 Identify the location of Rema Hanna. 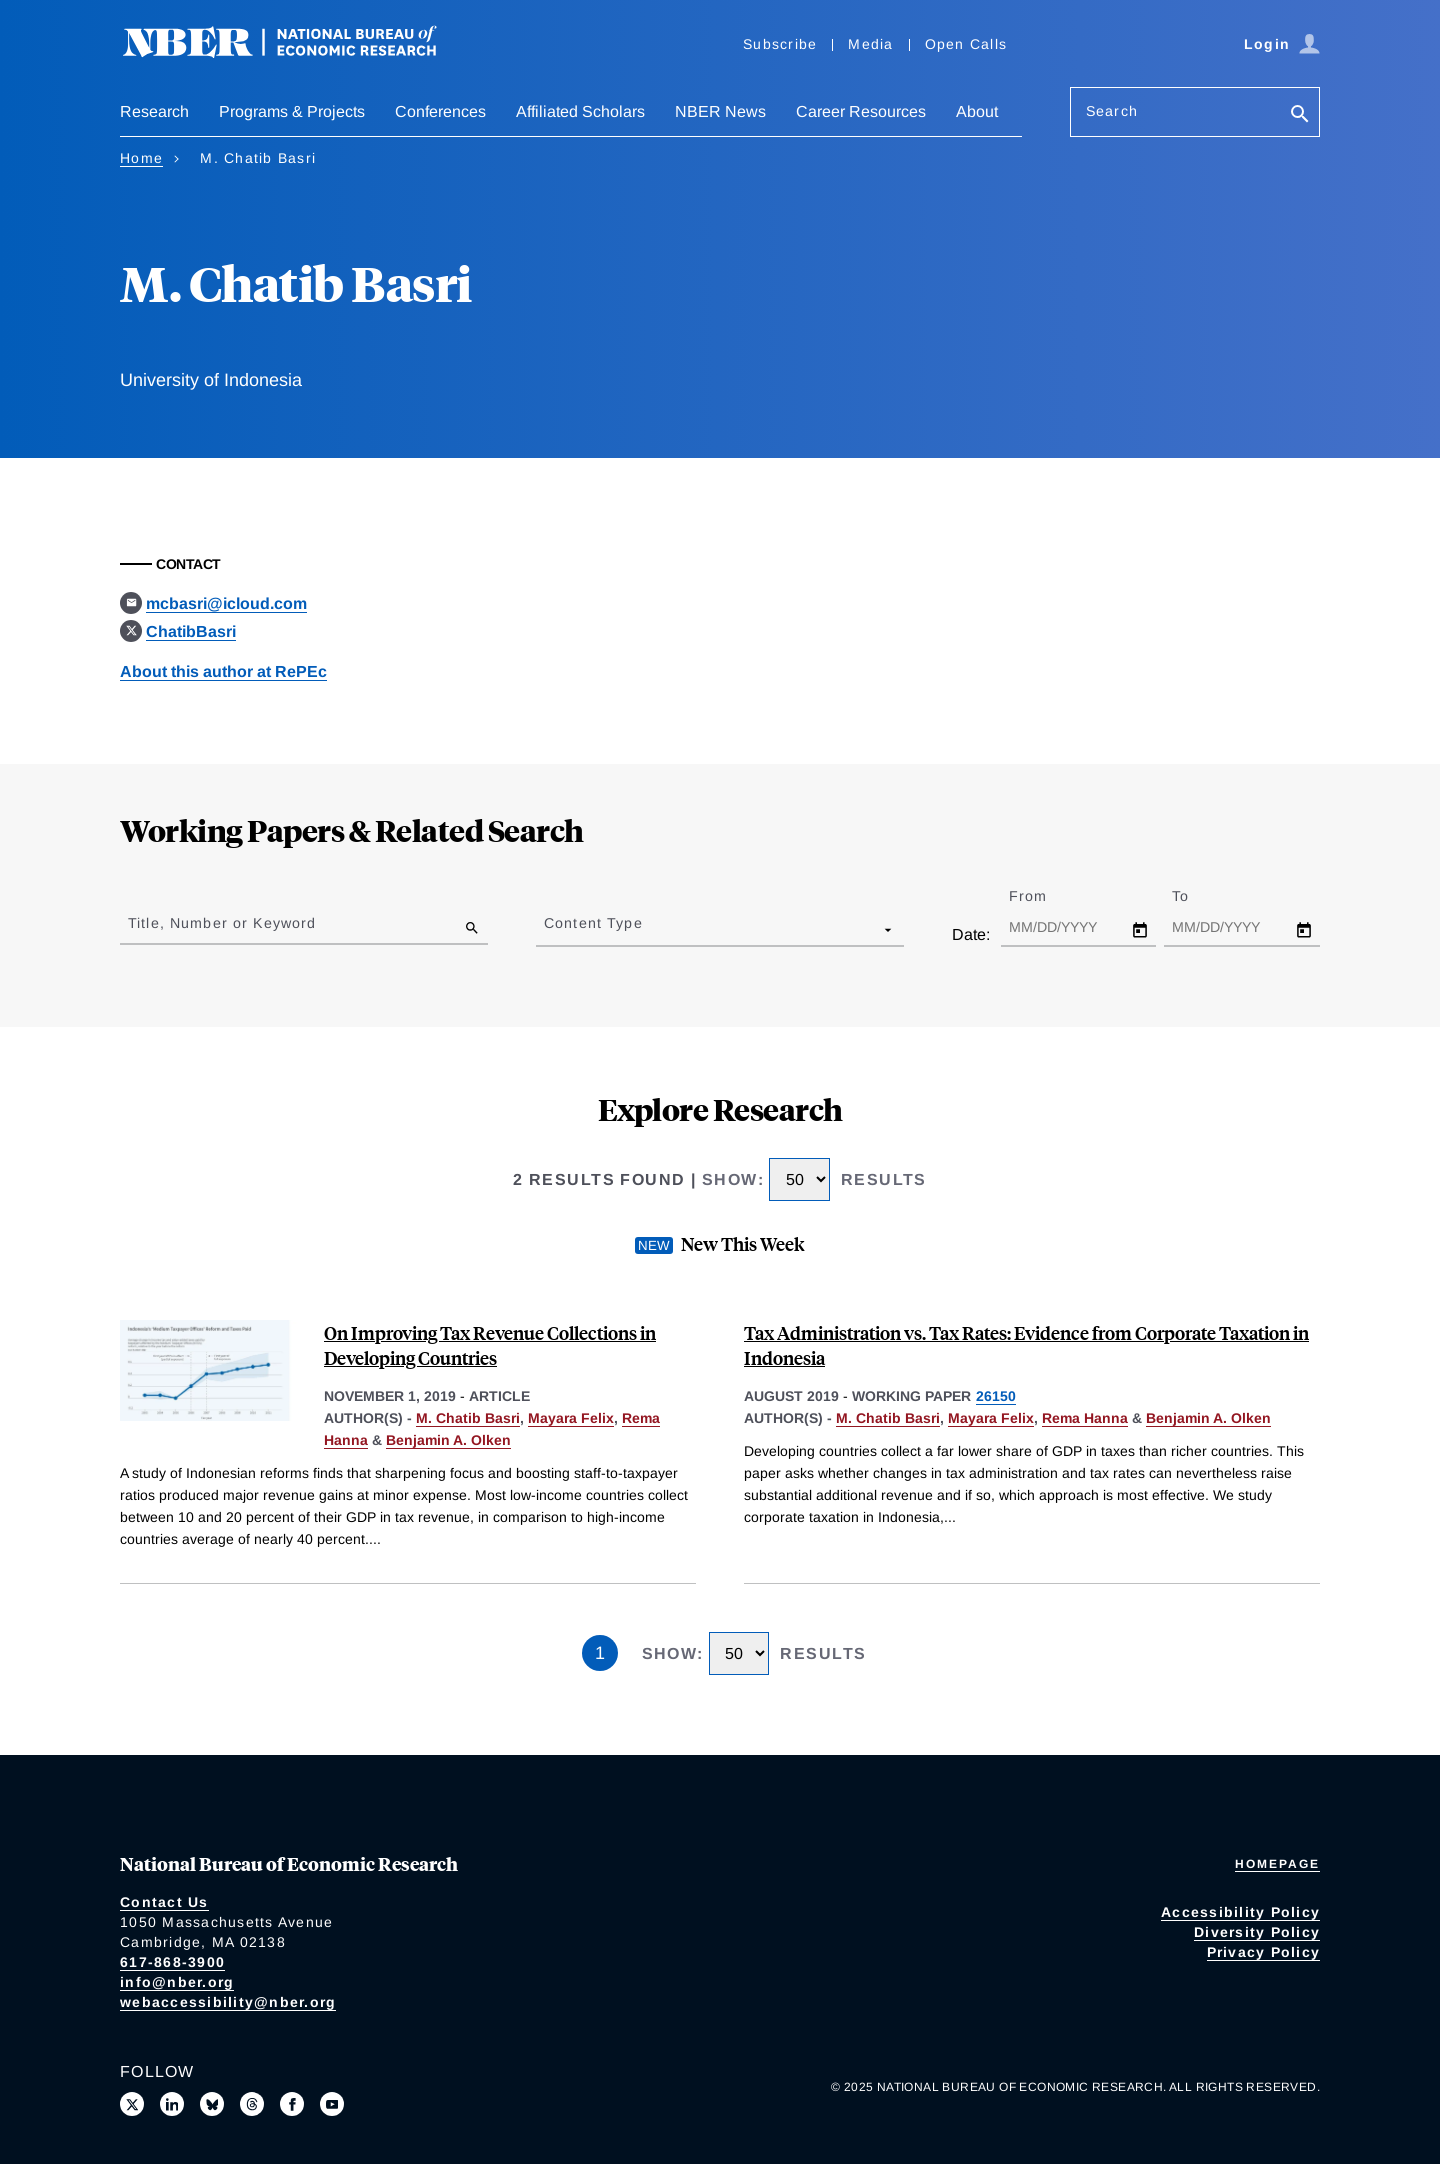
(1085, 1418).